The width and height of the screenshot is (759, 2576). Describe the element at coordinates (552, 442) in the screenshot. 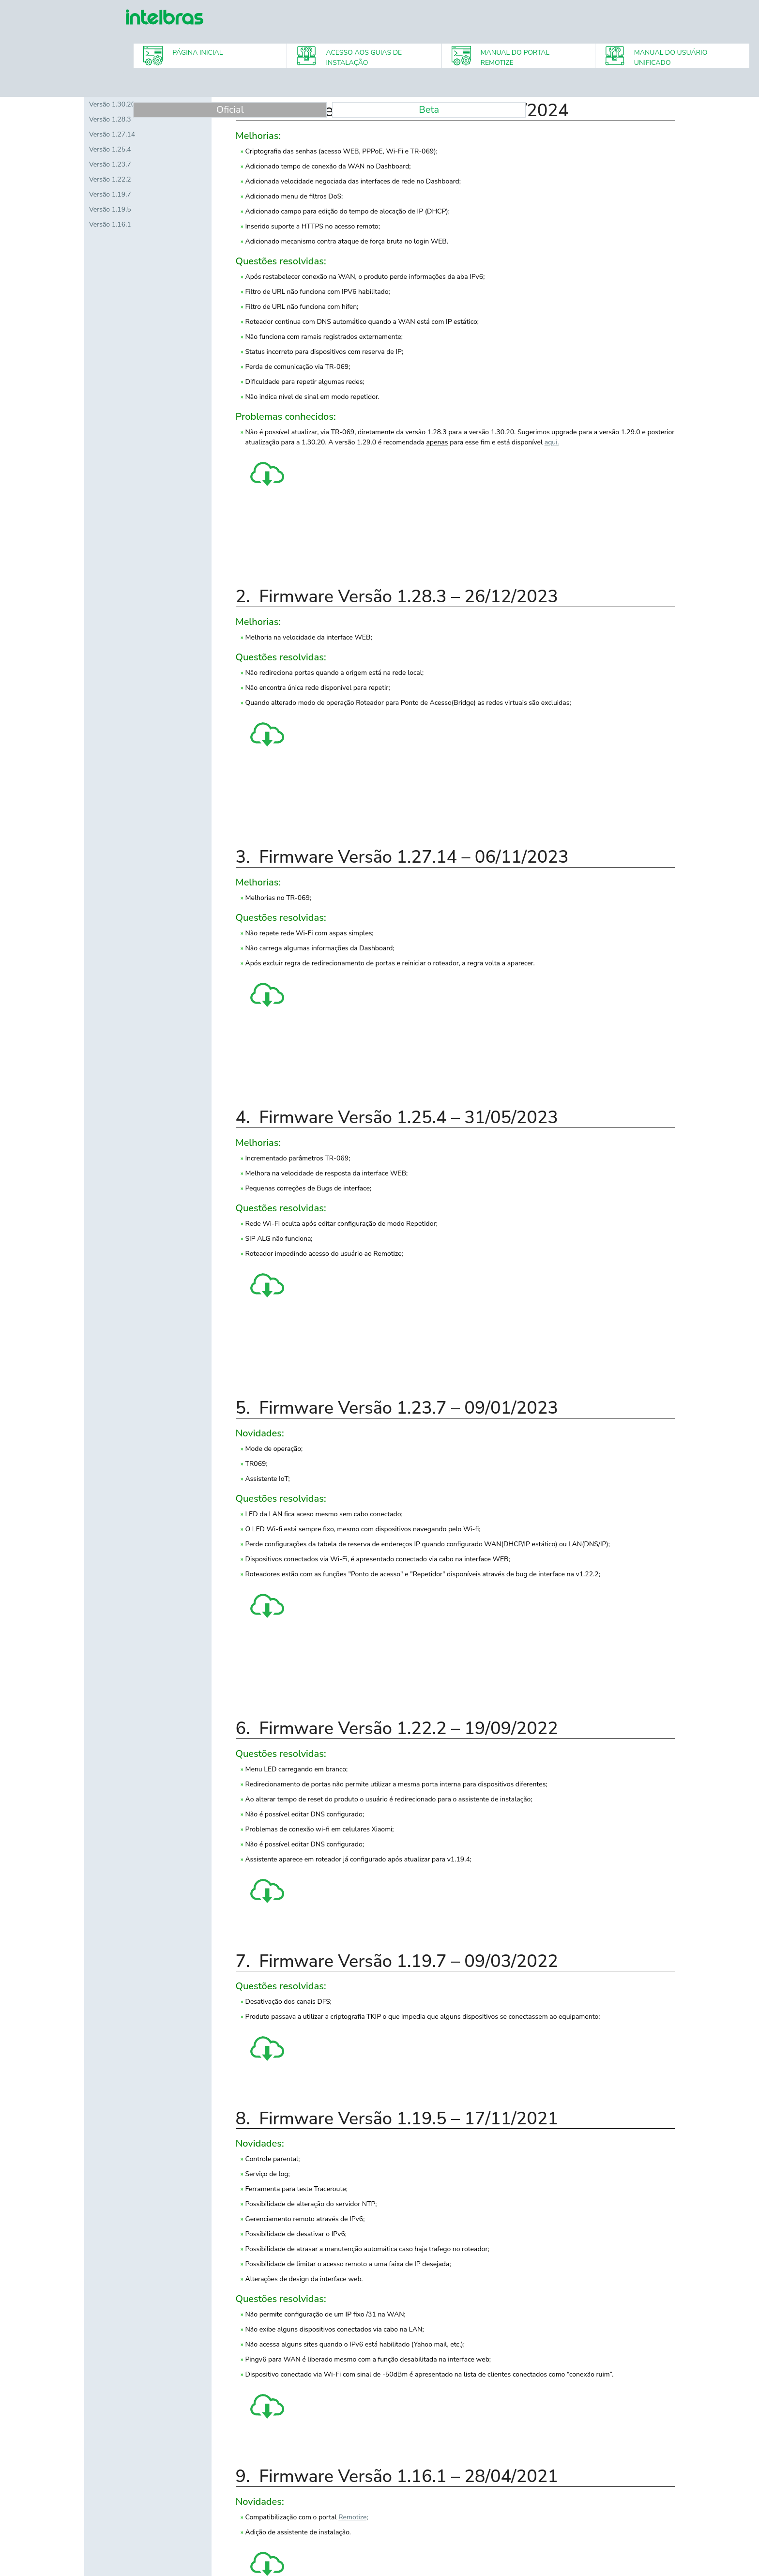

I see `aqui.` at that location.